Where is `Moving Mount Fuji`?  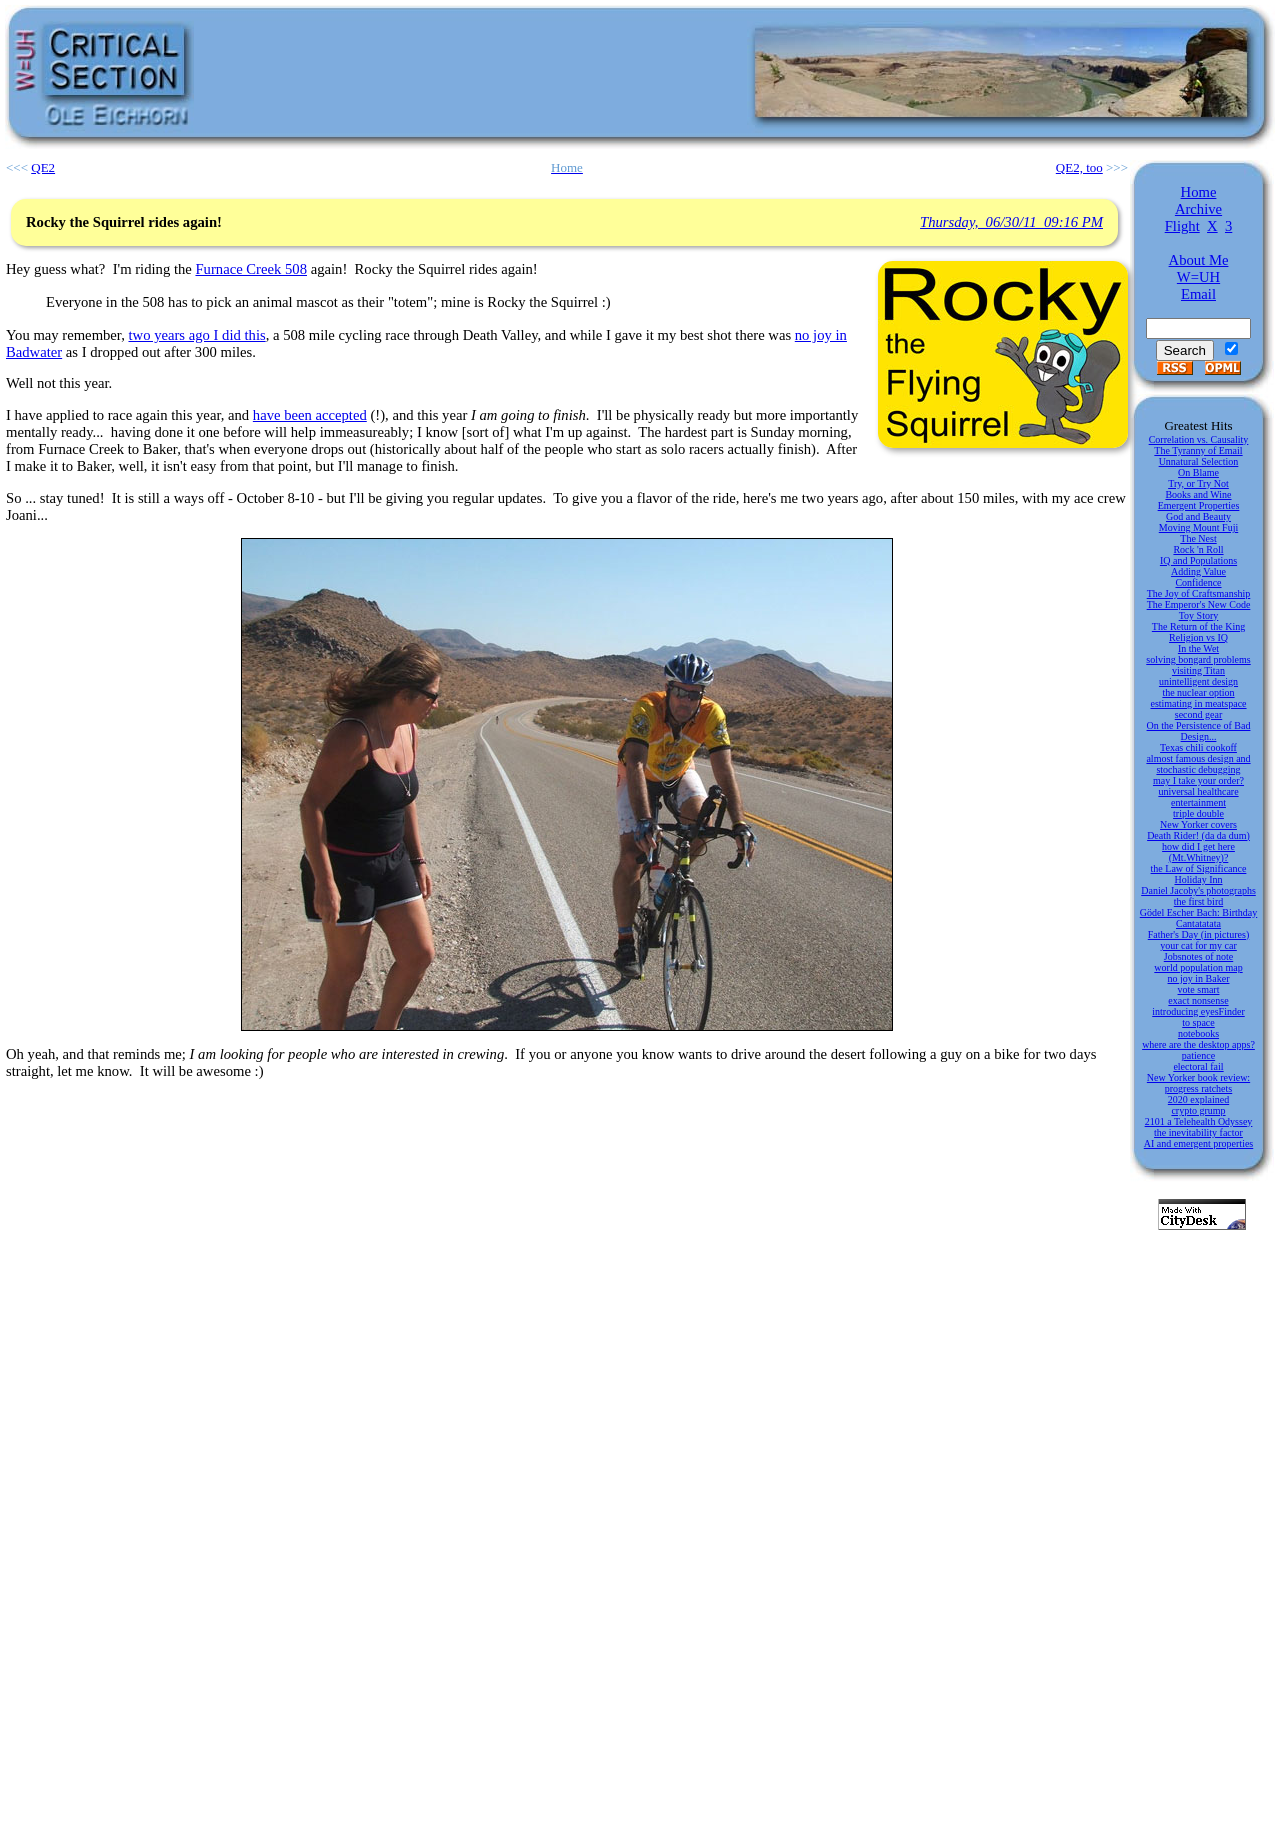
Moving Mount Fuji is located at coordinates (1198, 527).